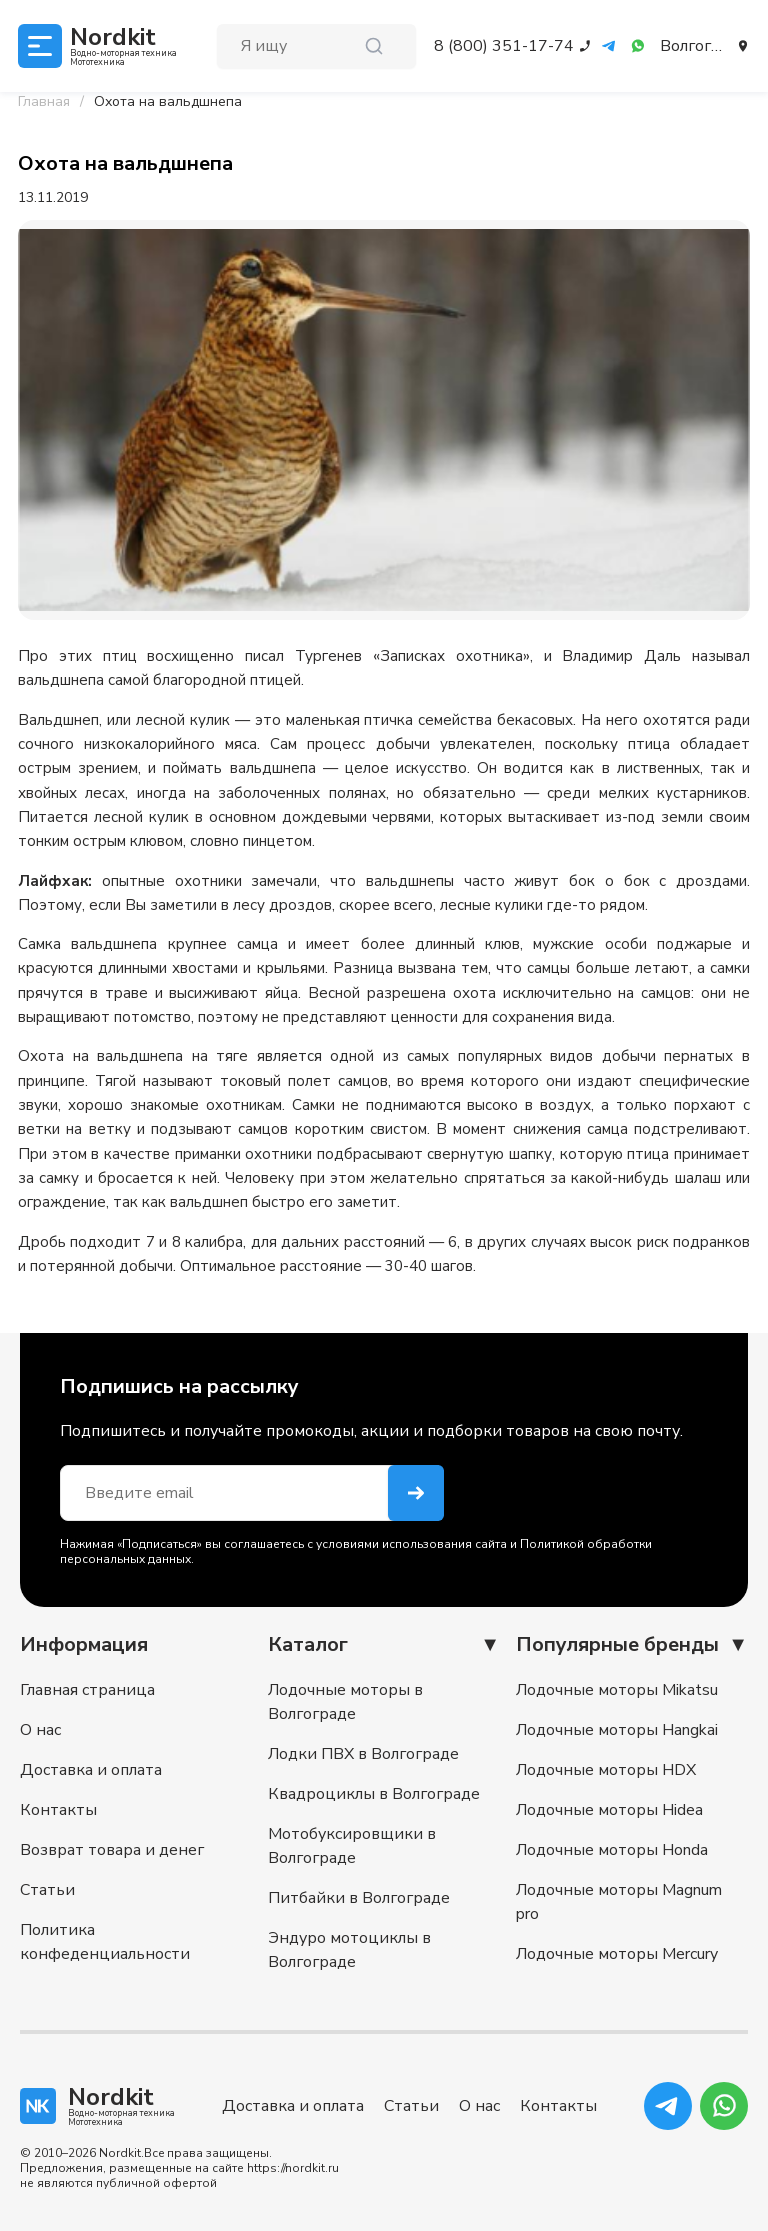 The width and height of the screenshot is (768, 2231). Describe the element at coordinates (363, 1754) in the screenshot. I see `Лодки ПВХ в Волгограде` at that location.